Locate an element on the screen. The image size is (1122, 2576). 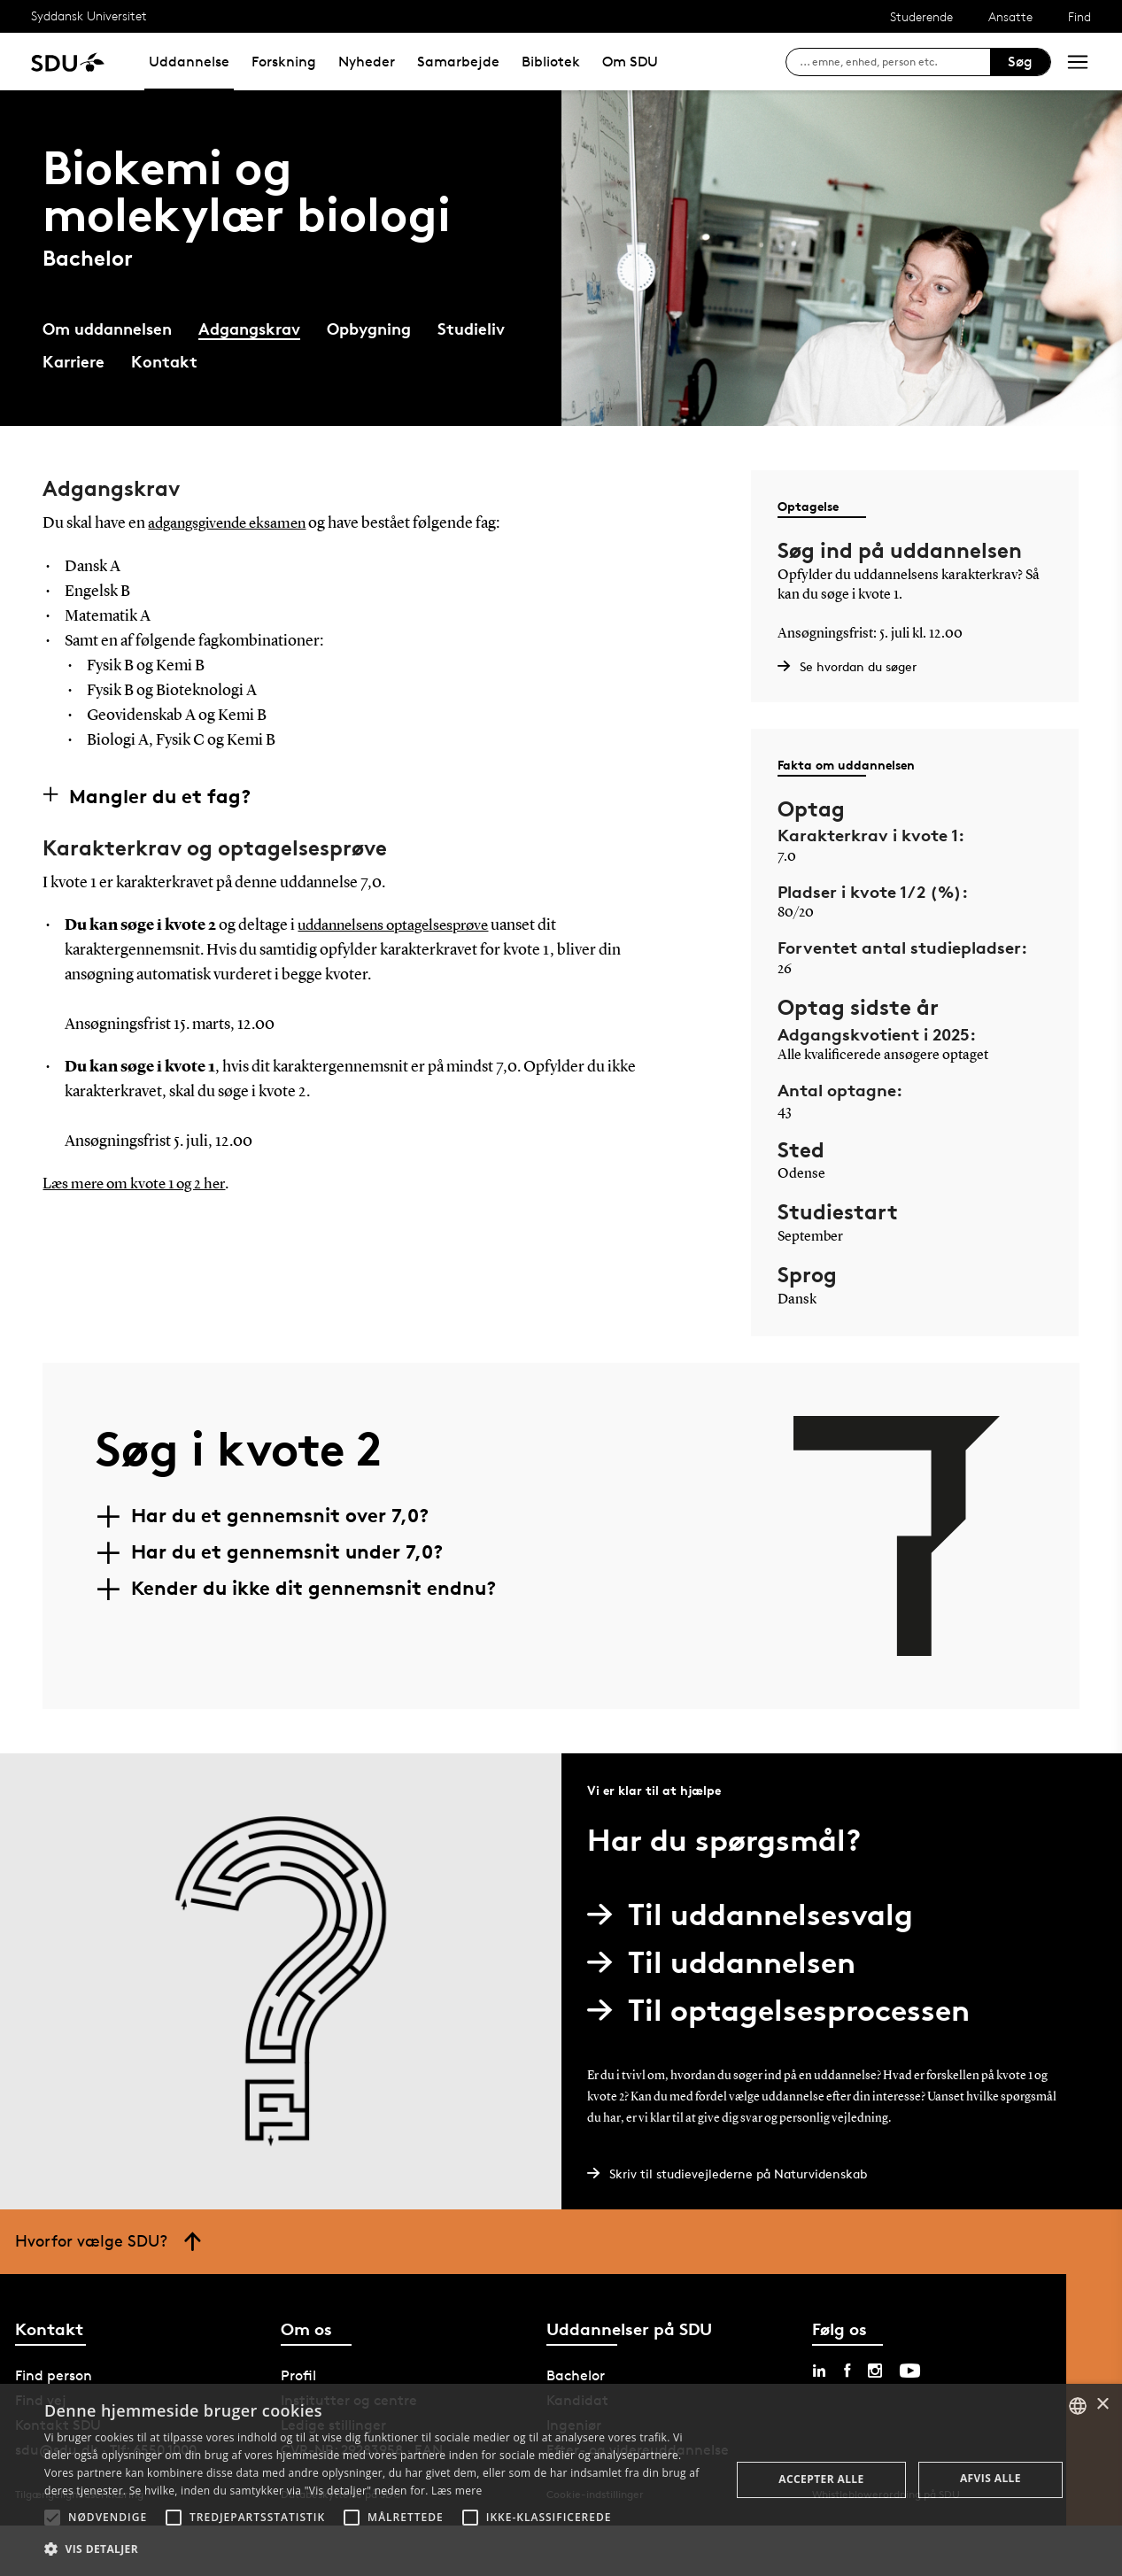
Uddannelse is located at coordinates (189, 61).